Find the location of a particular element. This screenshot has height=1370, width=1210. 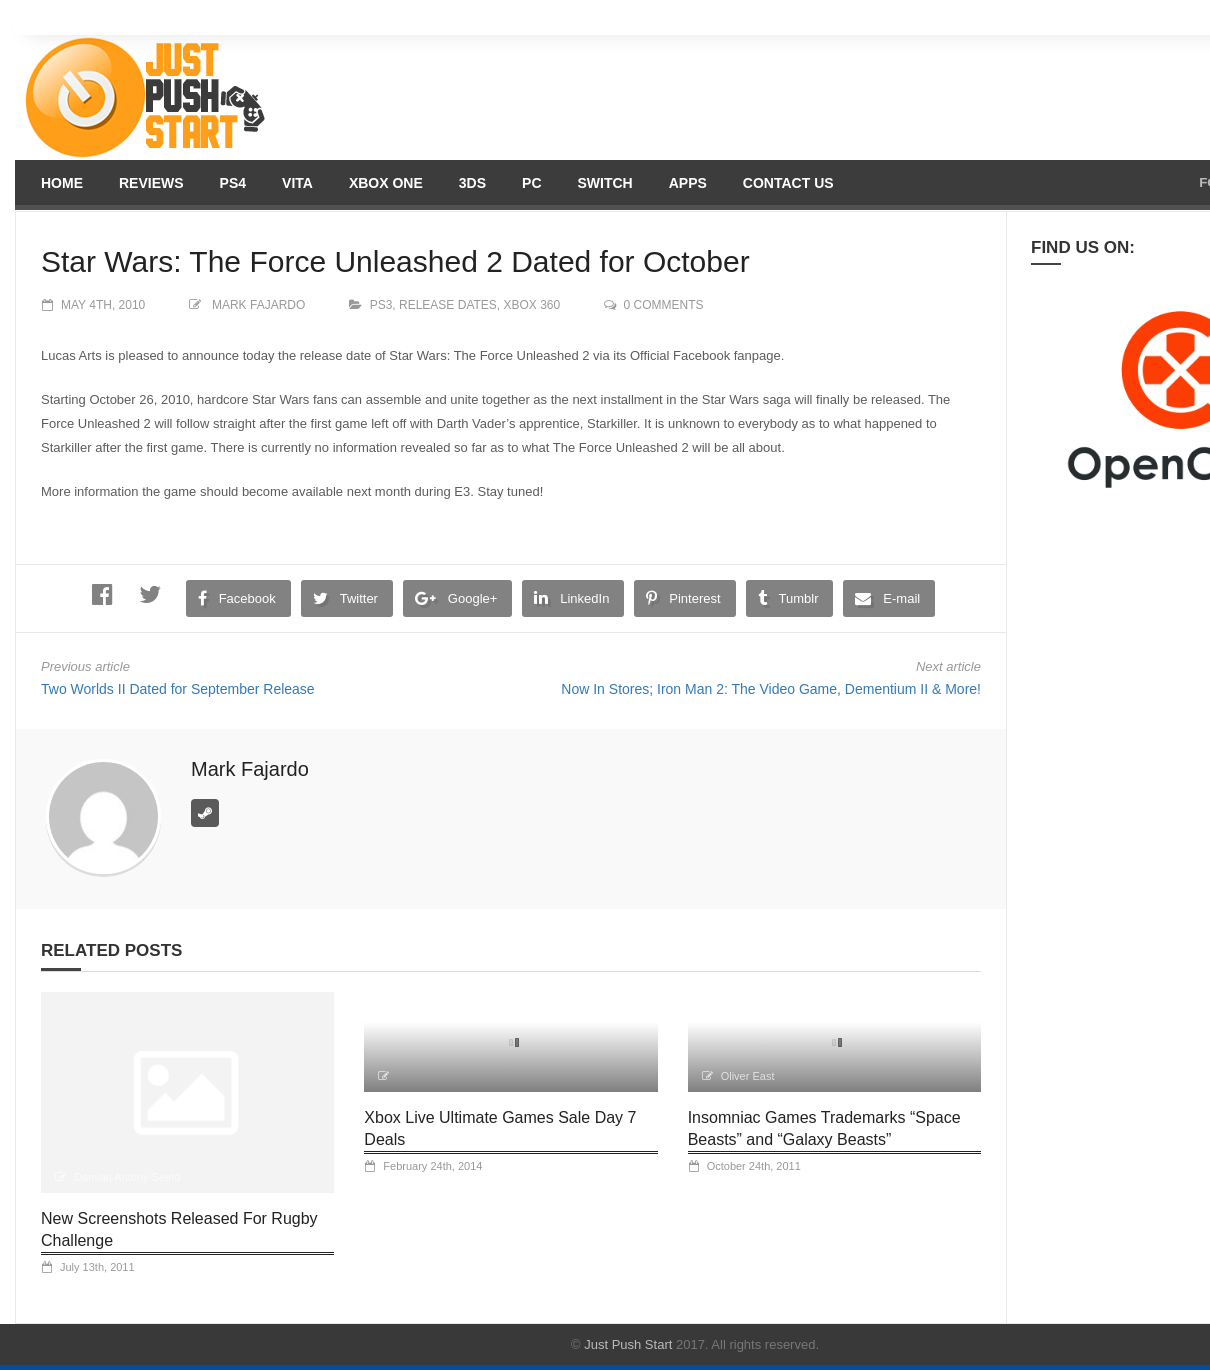

PS4 is located at coordinates (233, 183).